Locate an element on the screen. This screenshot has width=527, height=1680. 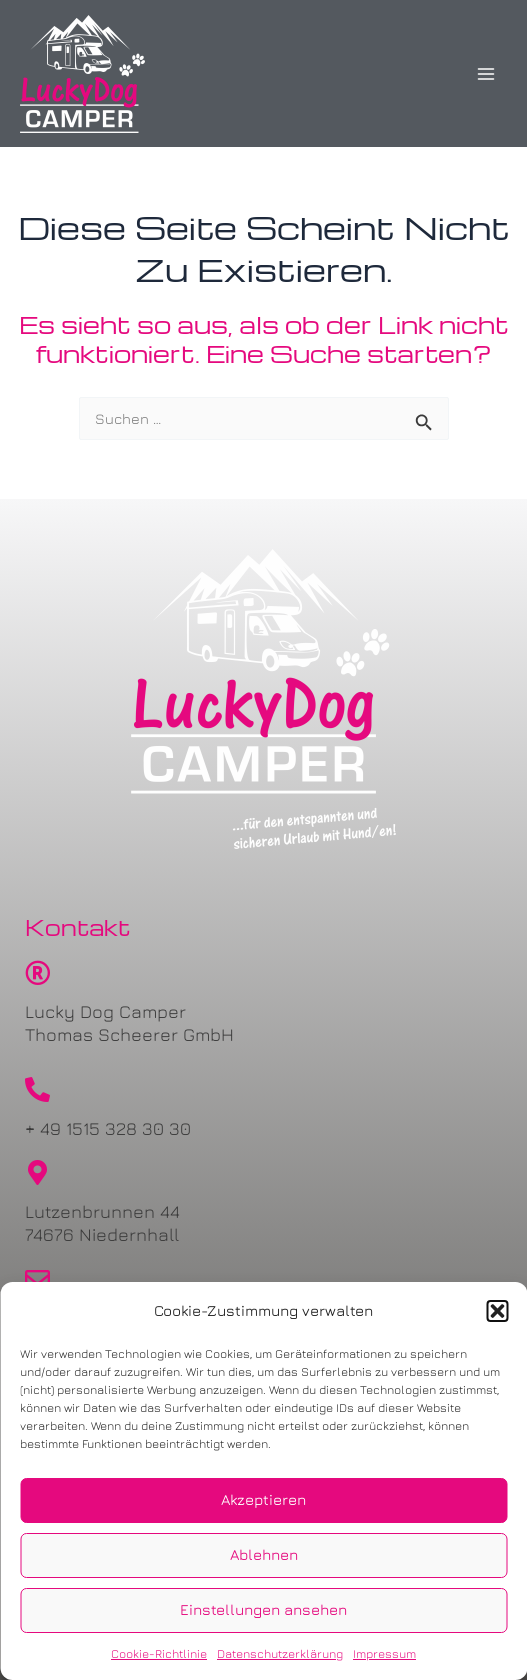
[Main menu toggle] is located at coordinates (486, 74).